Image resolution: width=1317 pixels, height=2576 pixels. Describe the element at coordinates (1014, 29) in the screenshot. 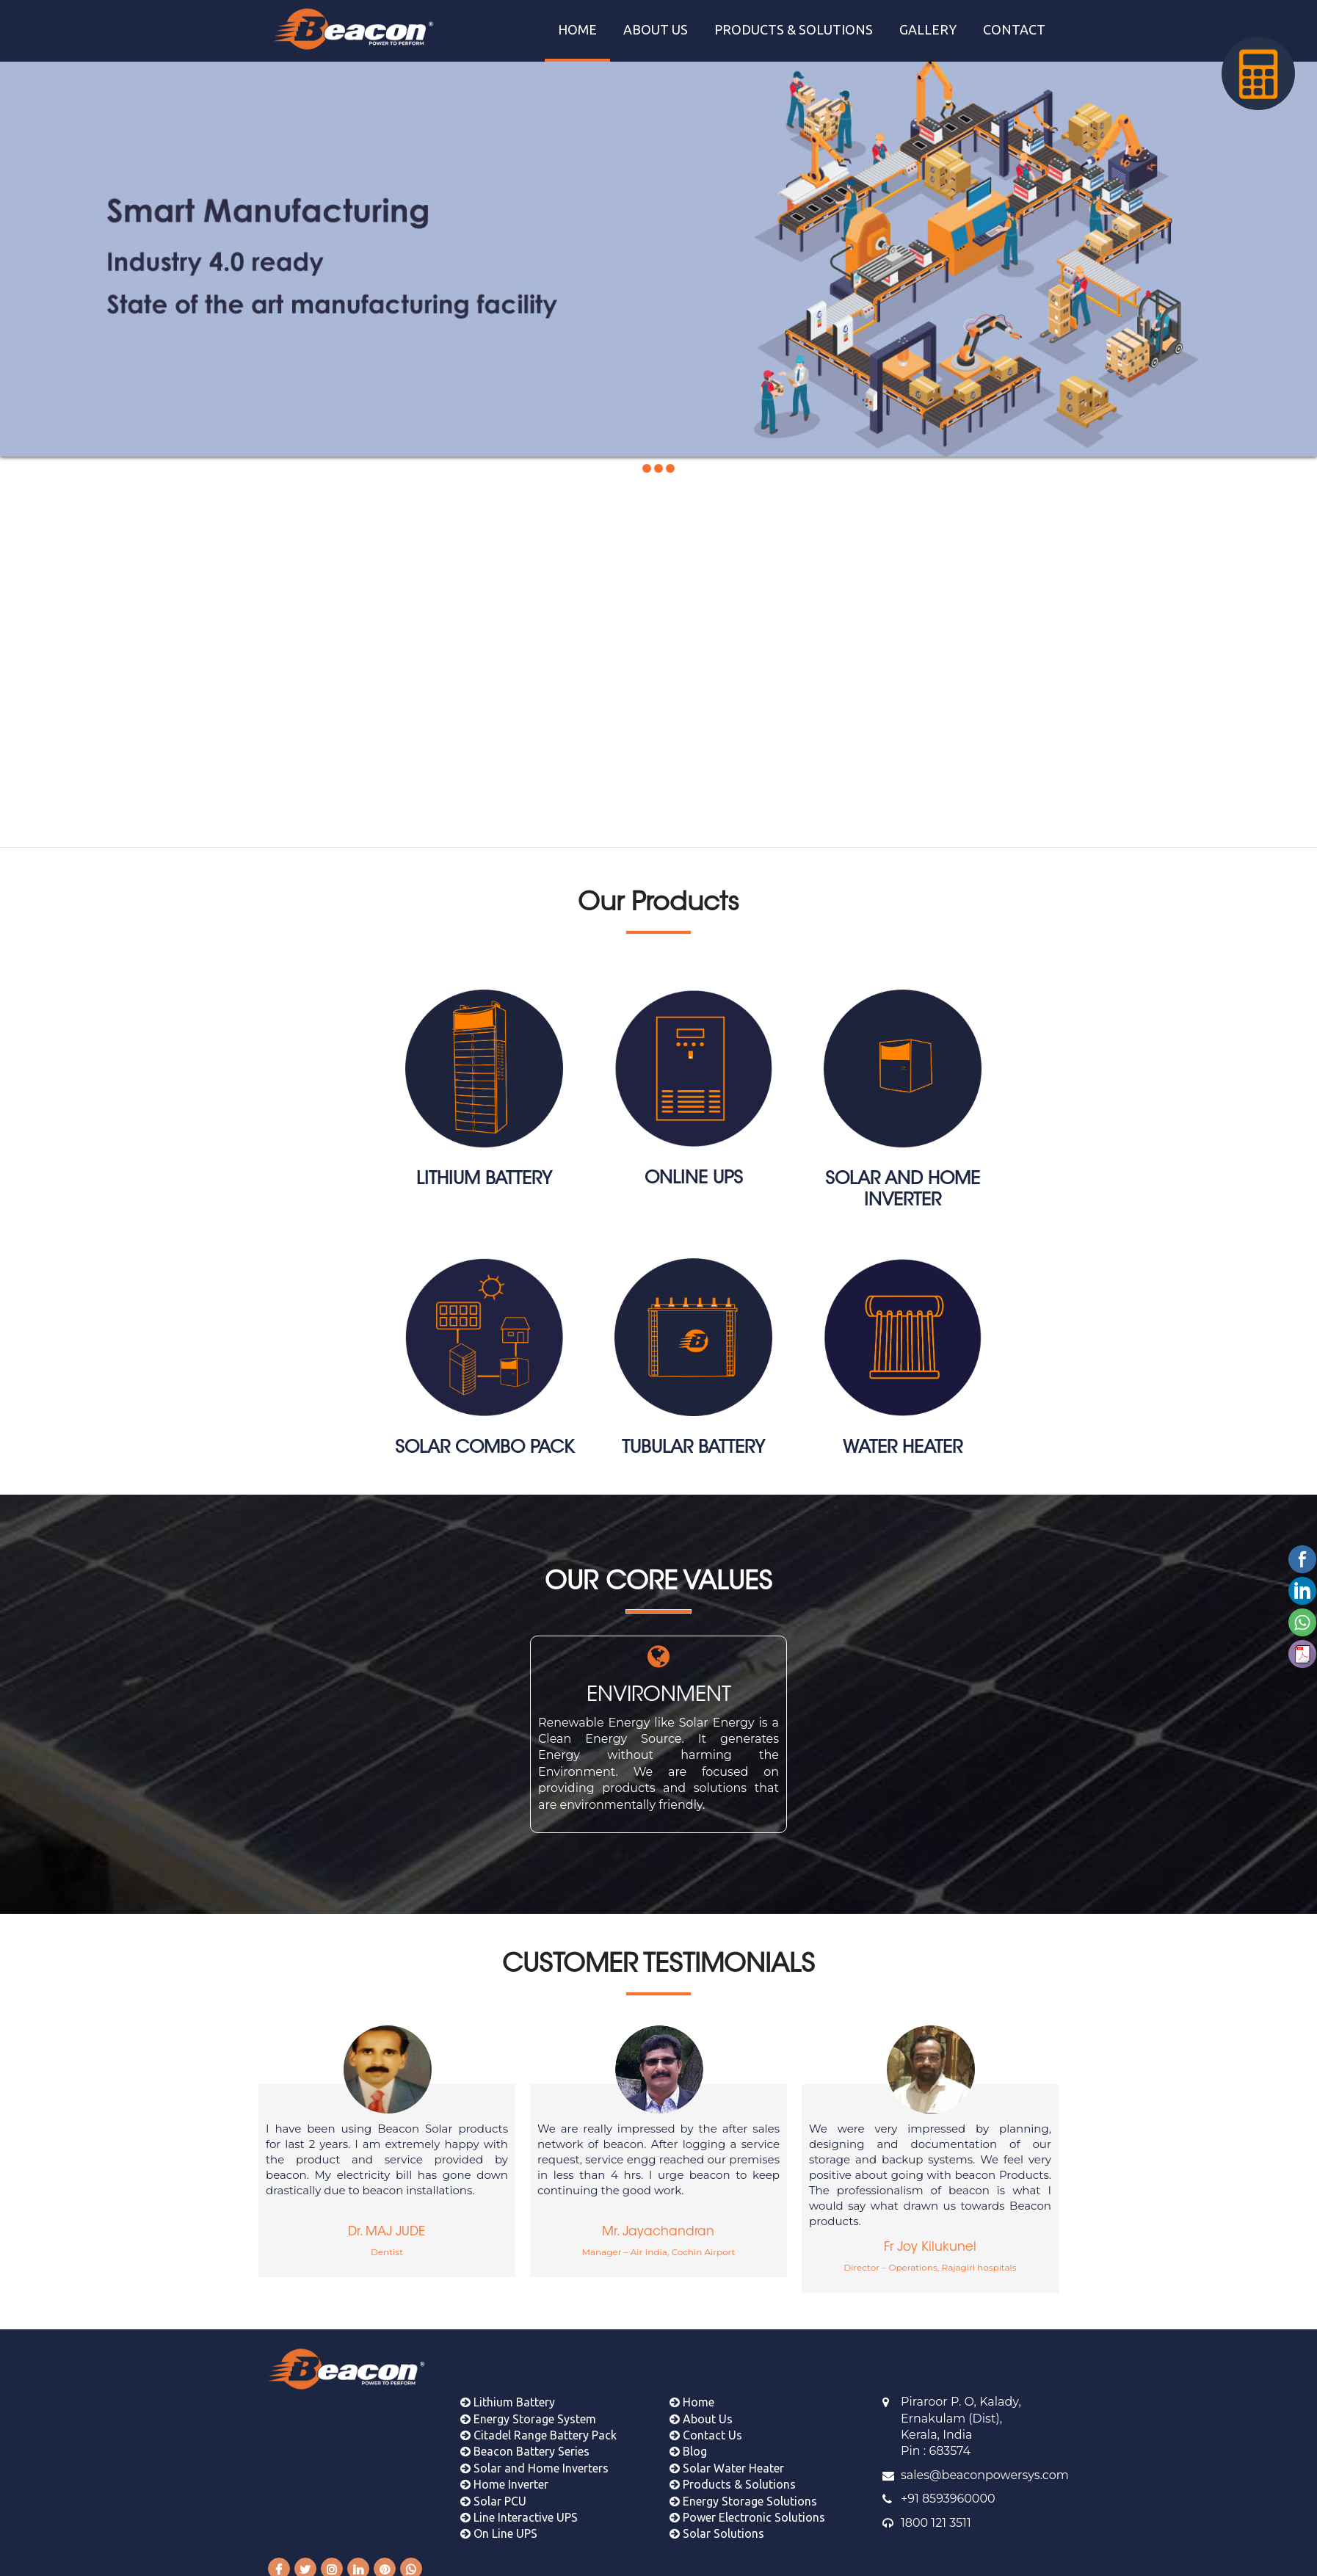

I see `CONTACT` at that location.